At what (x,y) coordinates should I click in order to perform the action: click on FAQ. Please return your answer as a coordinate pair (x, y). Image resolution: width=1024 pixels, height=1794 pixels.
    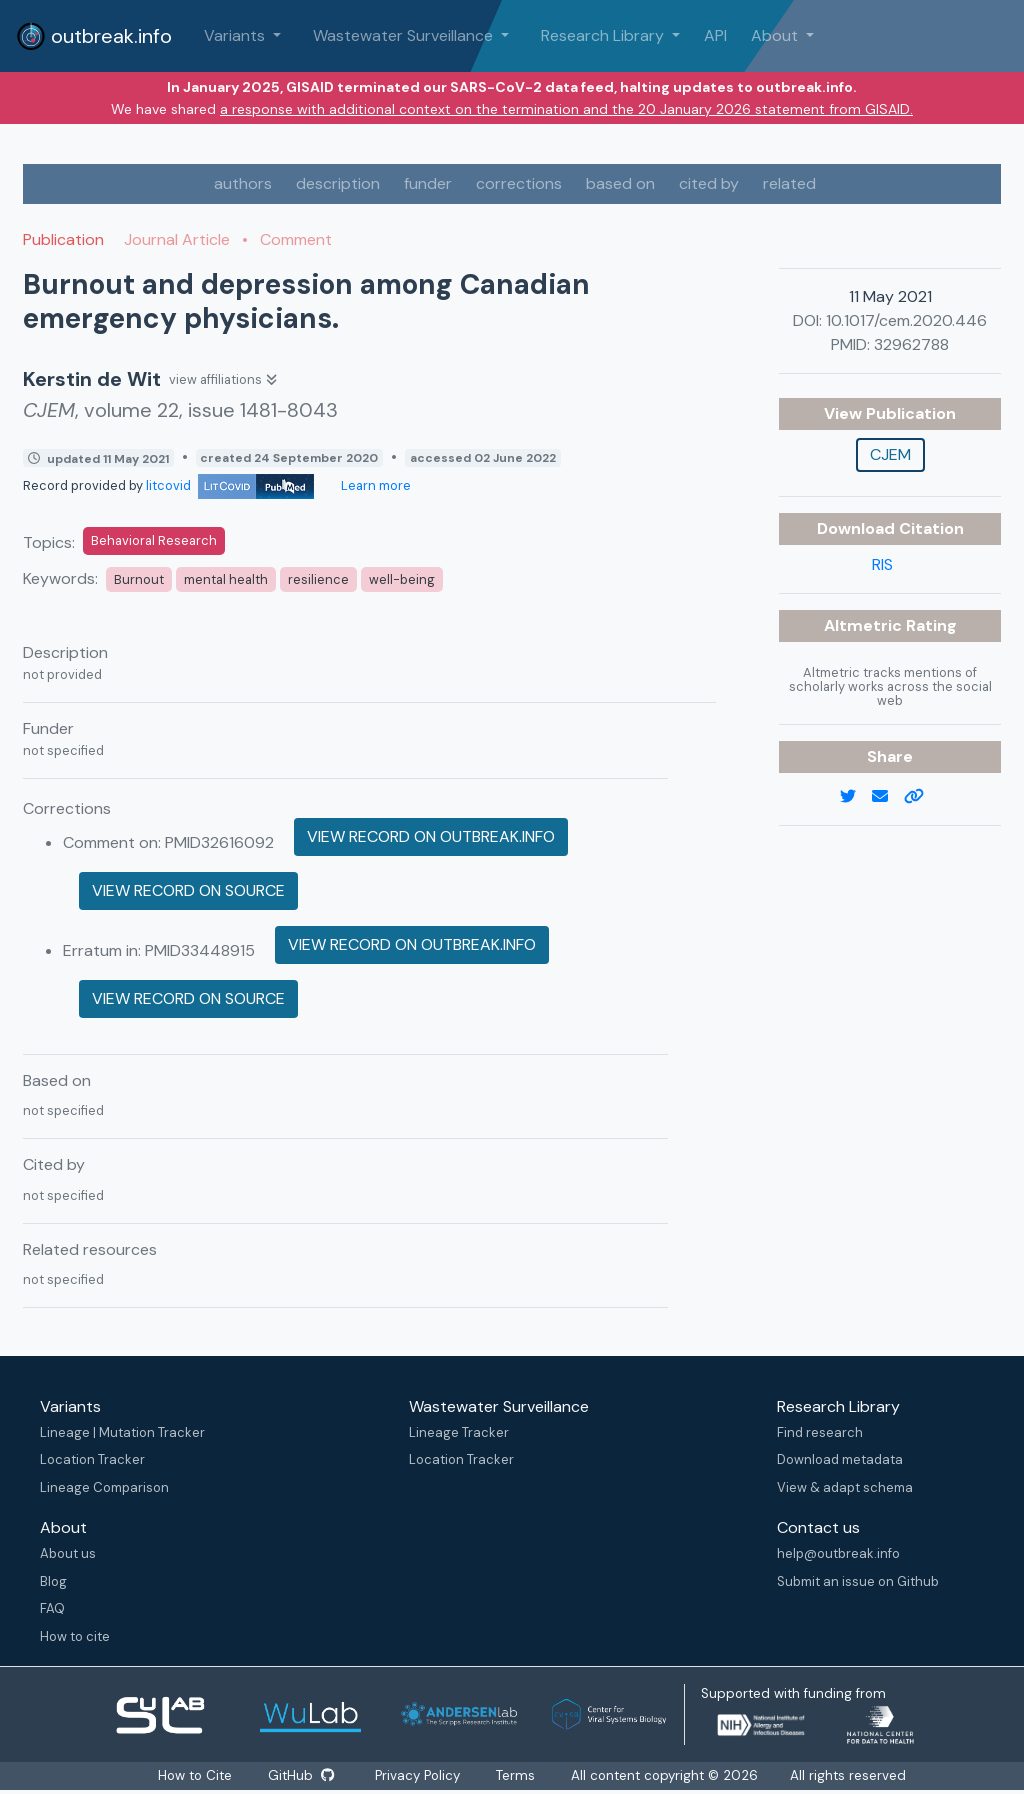
    Looking at the image, I should click on (52, 1608).